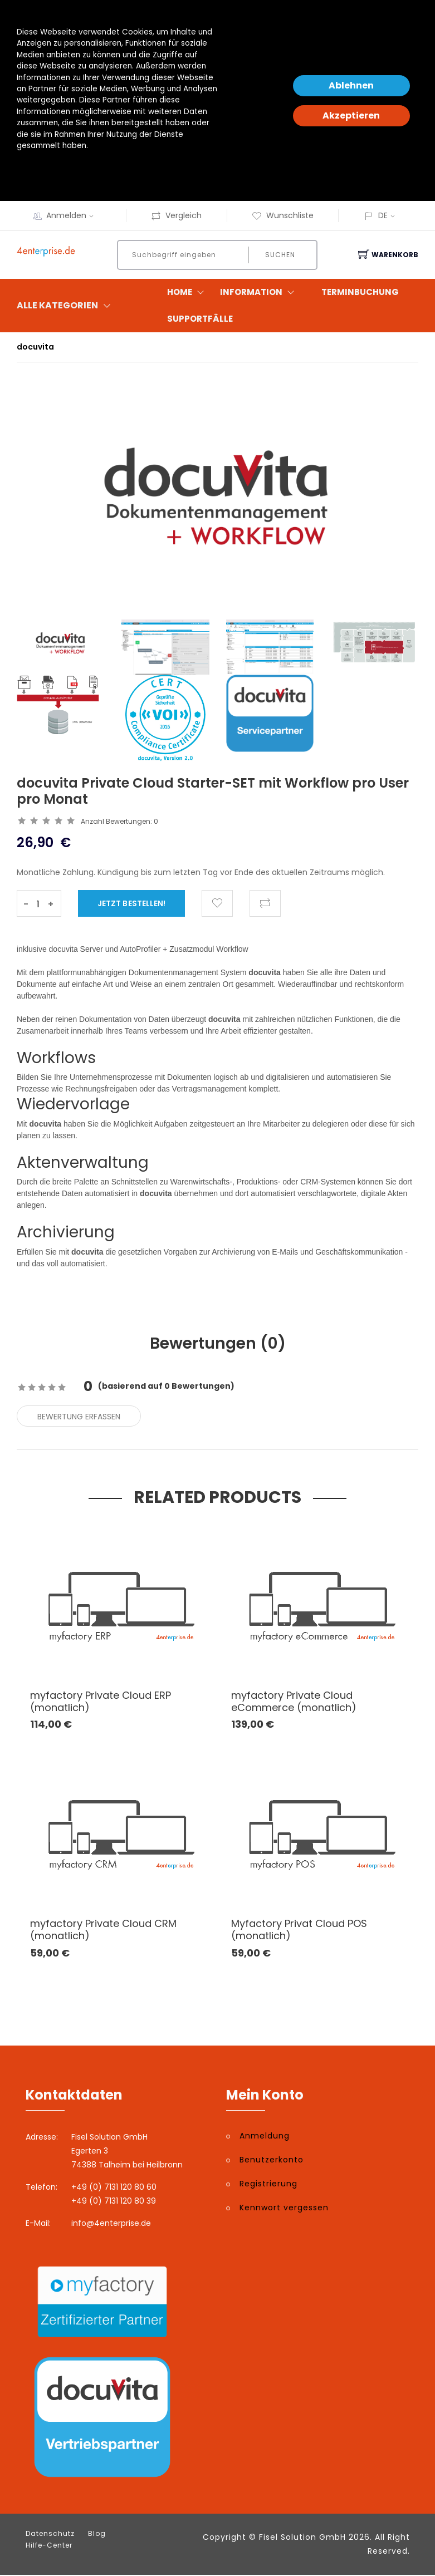  Describe the element at coordinates (78, 1418) in the screenshot. I see `Bewertung erfassen` at that location.